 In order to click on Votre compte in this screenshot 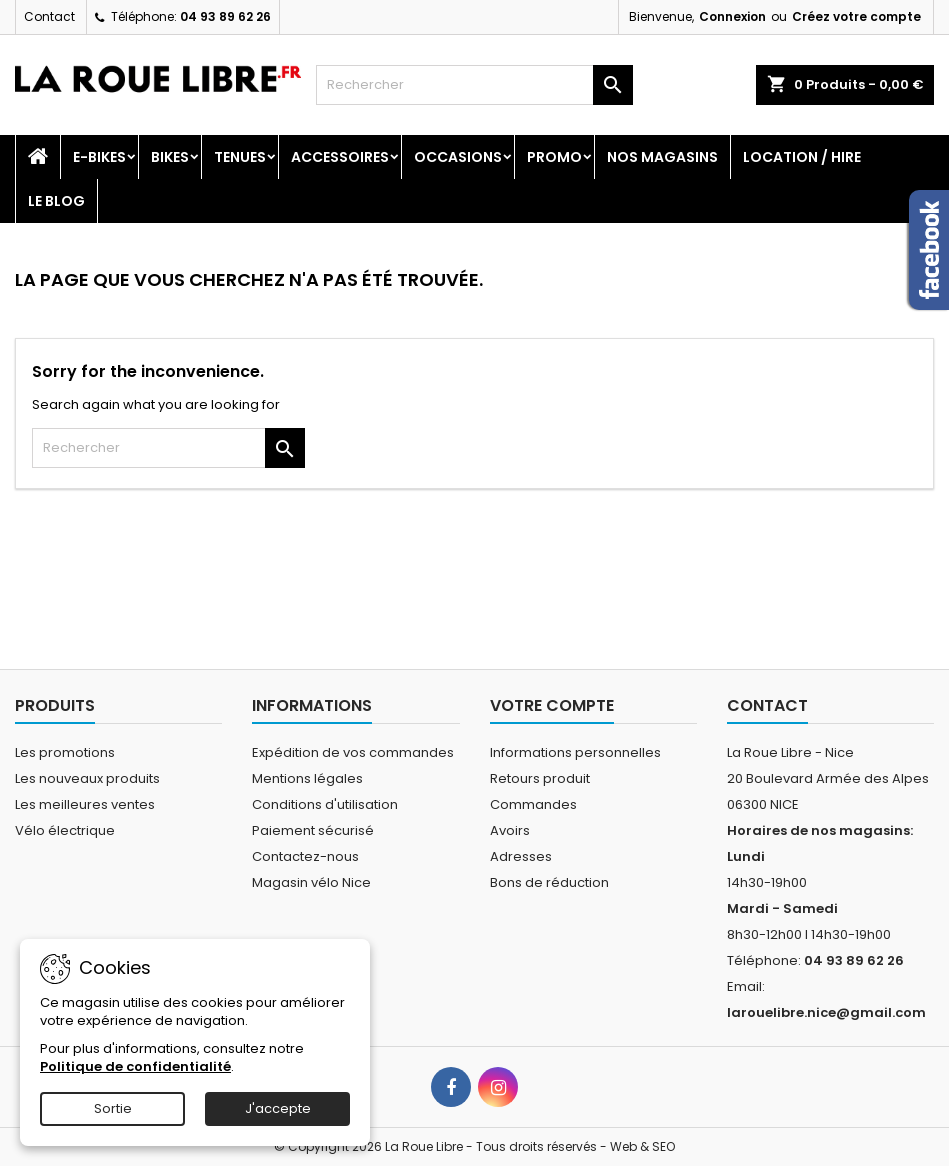, I will do `click(552, 705)`.